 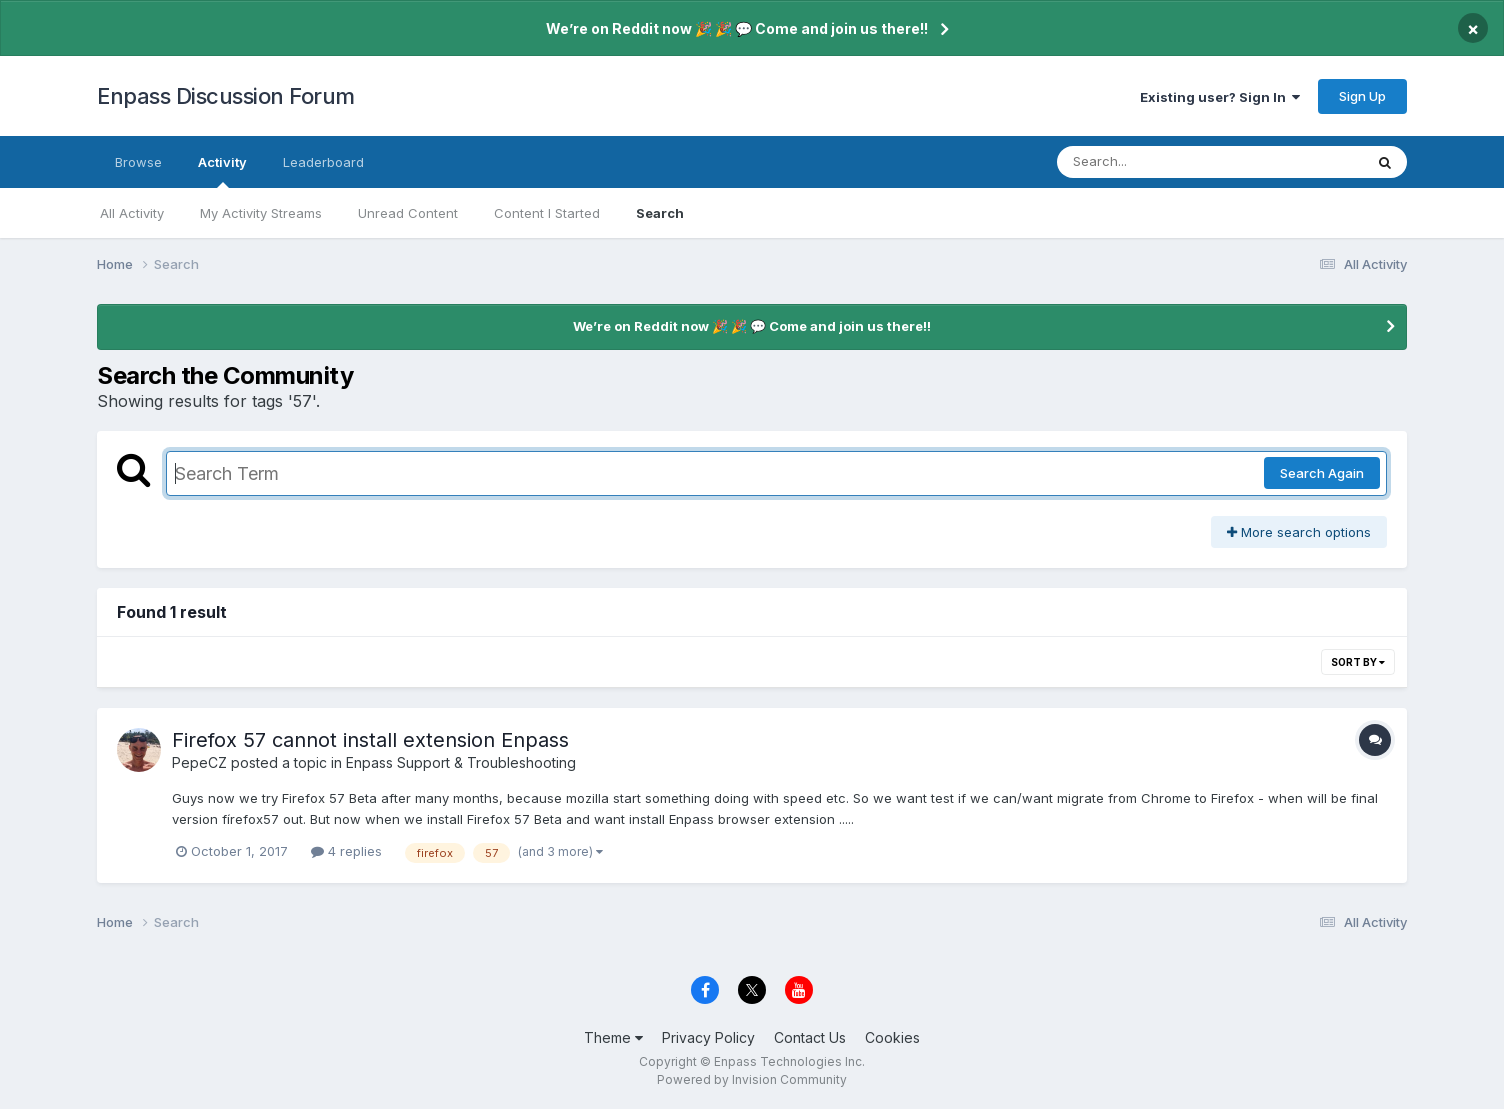 What do you see at coordinates (132, 213) in the screenshot?
I see `All Activity` at bounding box center [132, 213].